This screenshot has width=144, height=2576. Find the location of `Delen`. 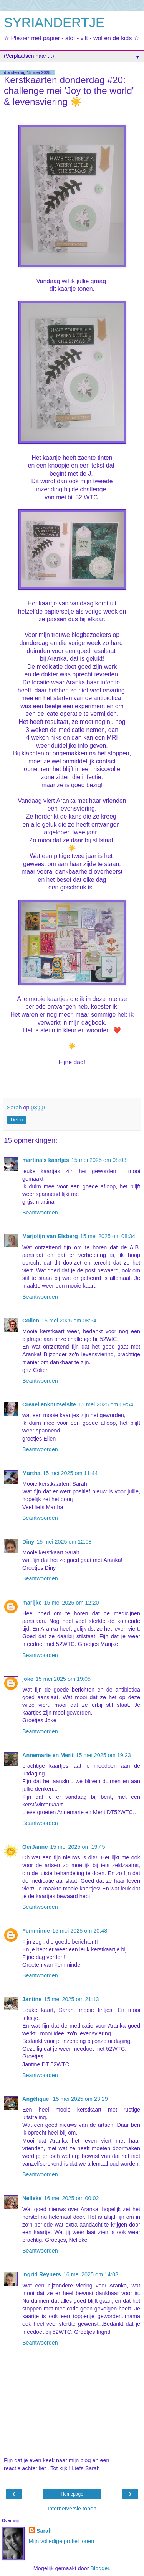

Delen is located at coordinates (17, 1119).